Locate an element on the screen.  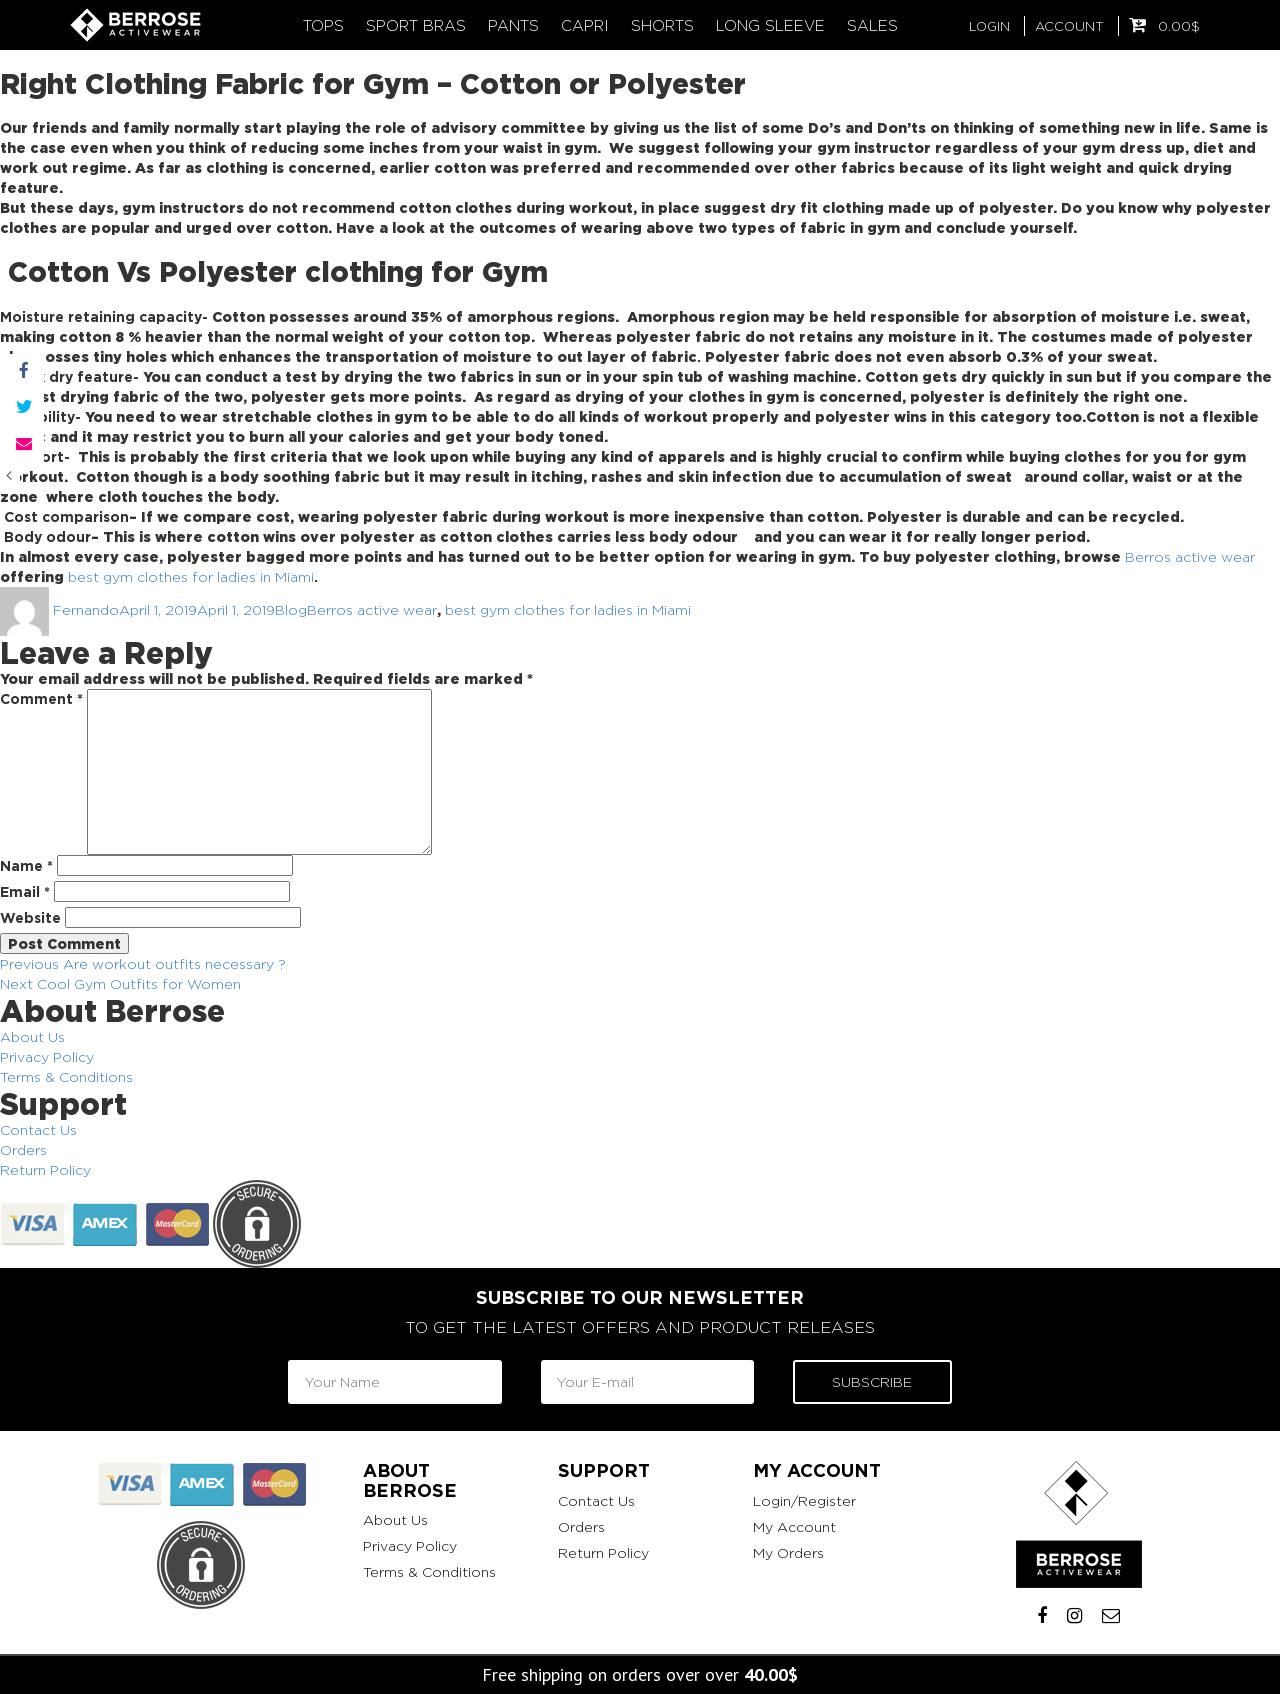
Sales is located at coordinates (872, 25).